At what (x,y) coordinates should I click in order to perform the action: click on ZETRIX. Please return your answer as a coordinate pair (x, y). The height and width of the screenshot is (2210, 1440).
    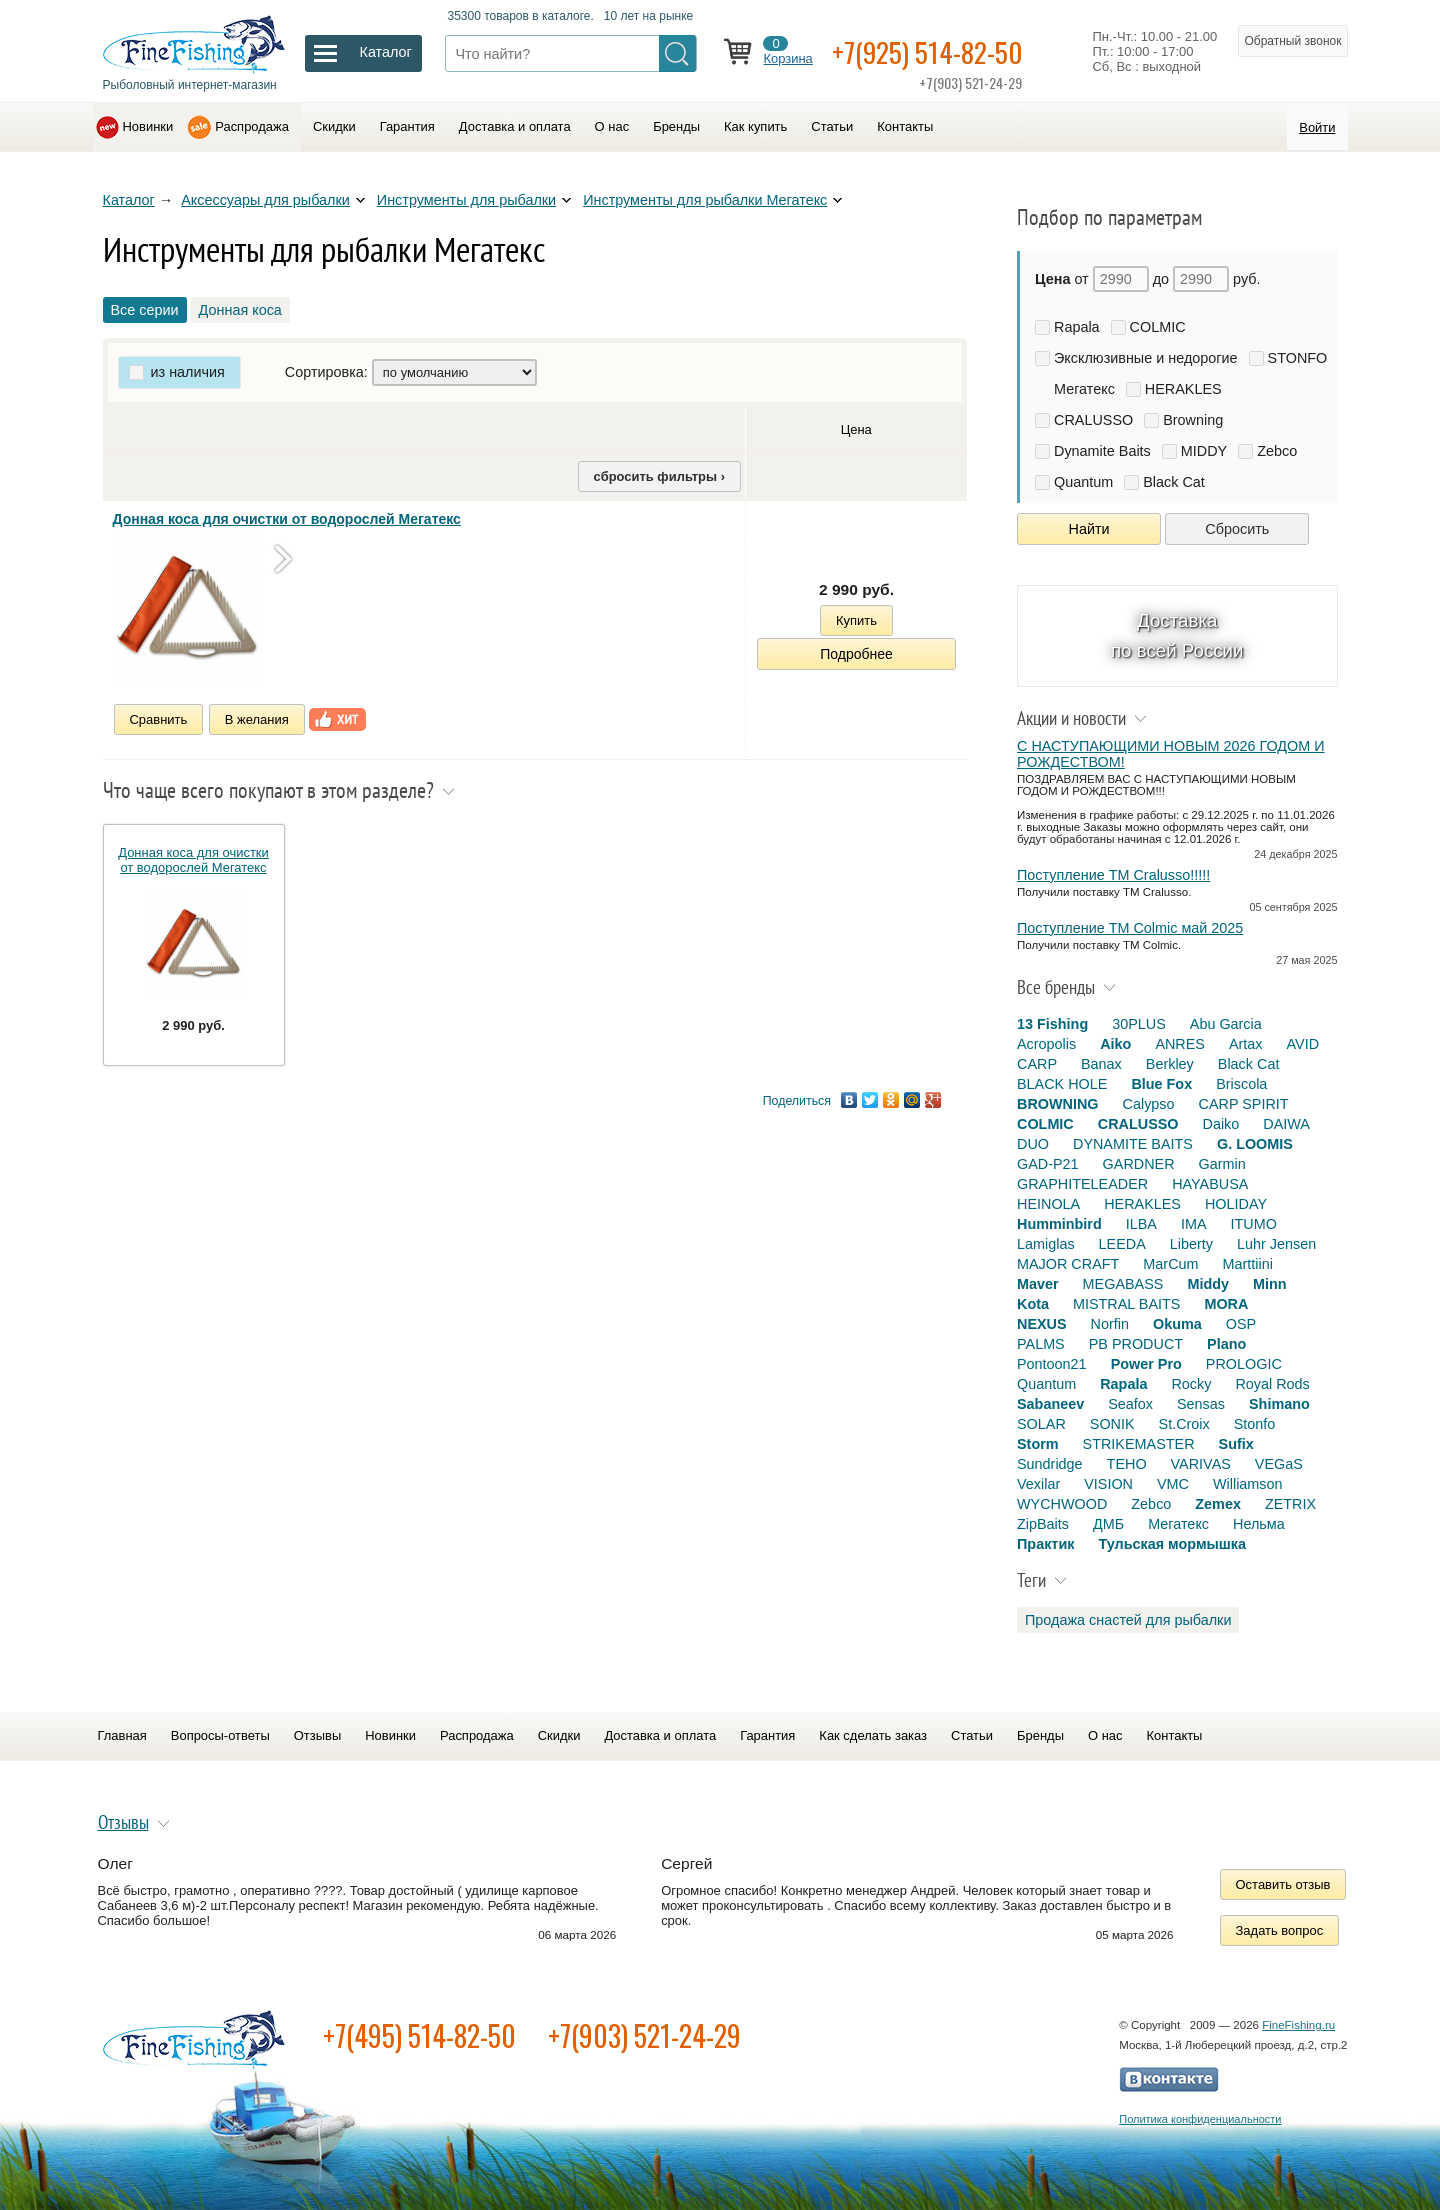
    Looking at the image, I should click on (1290, 1504).